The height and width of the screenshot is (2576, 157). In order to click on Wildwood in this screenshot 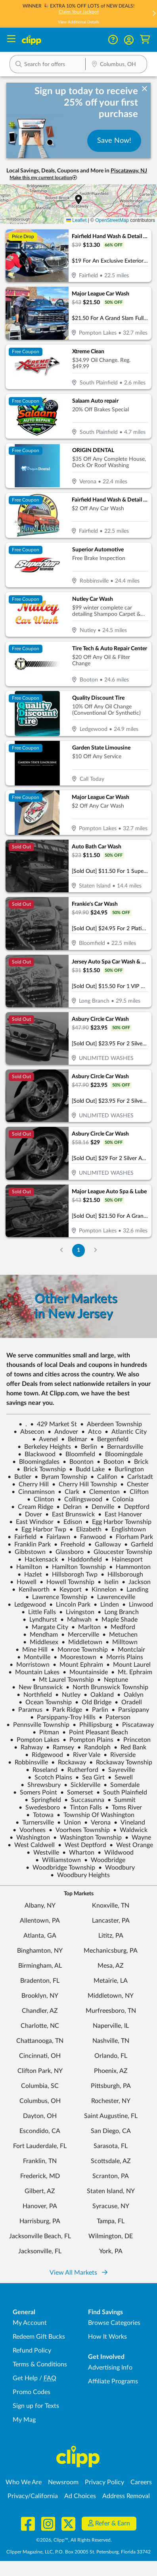, I will do `click(116, 1852)`.